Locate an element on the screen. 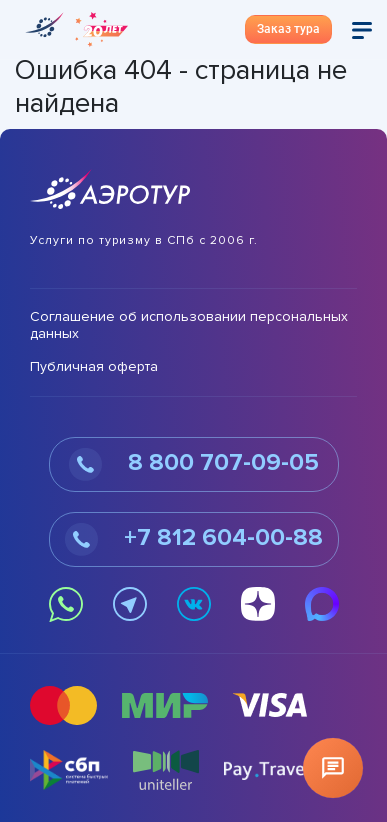 This screenshot has height=822, width=387. Соглашение об использовании персональных данных is located at coordinates (189, 325).